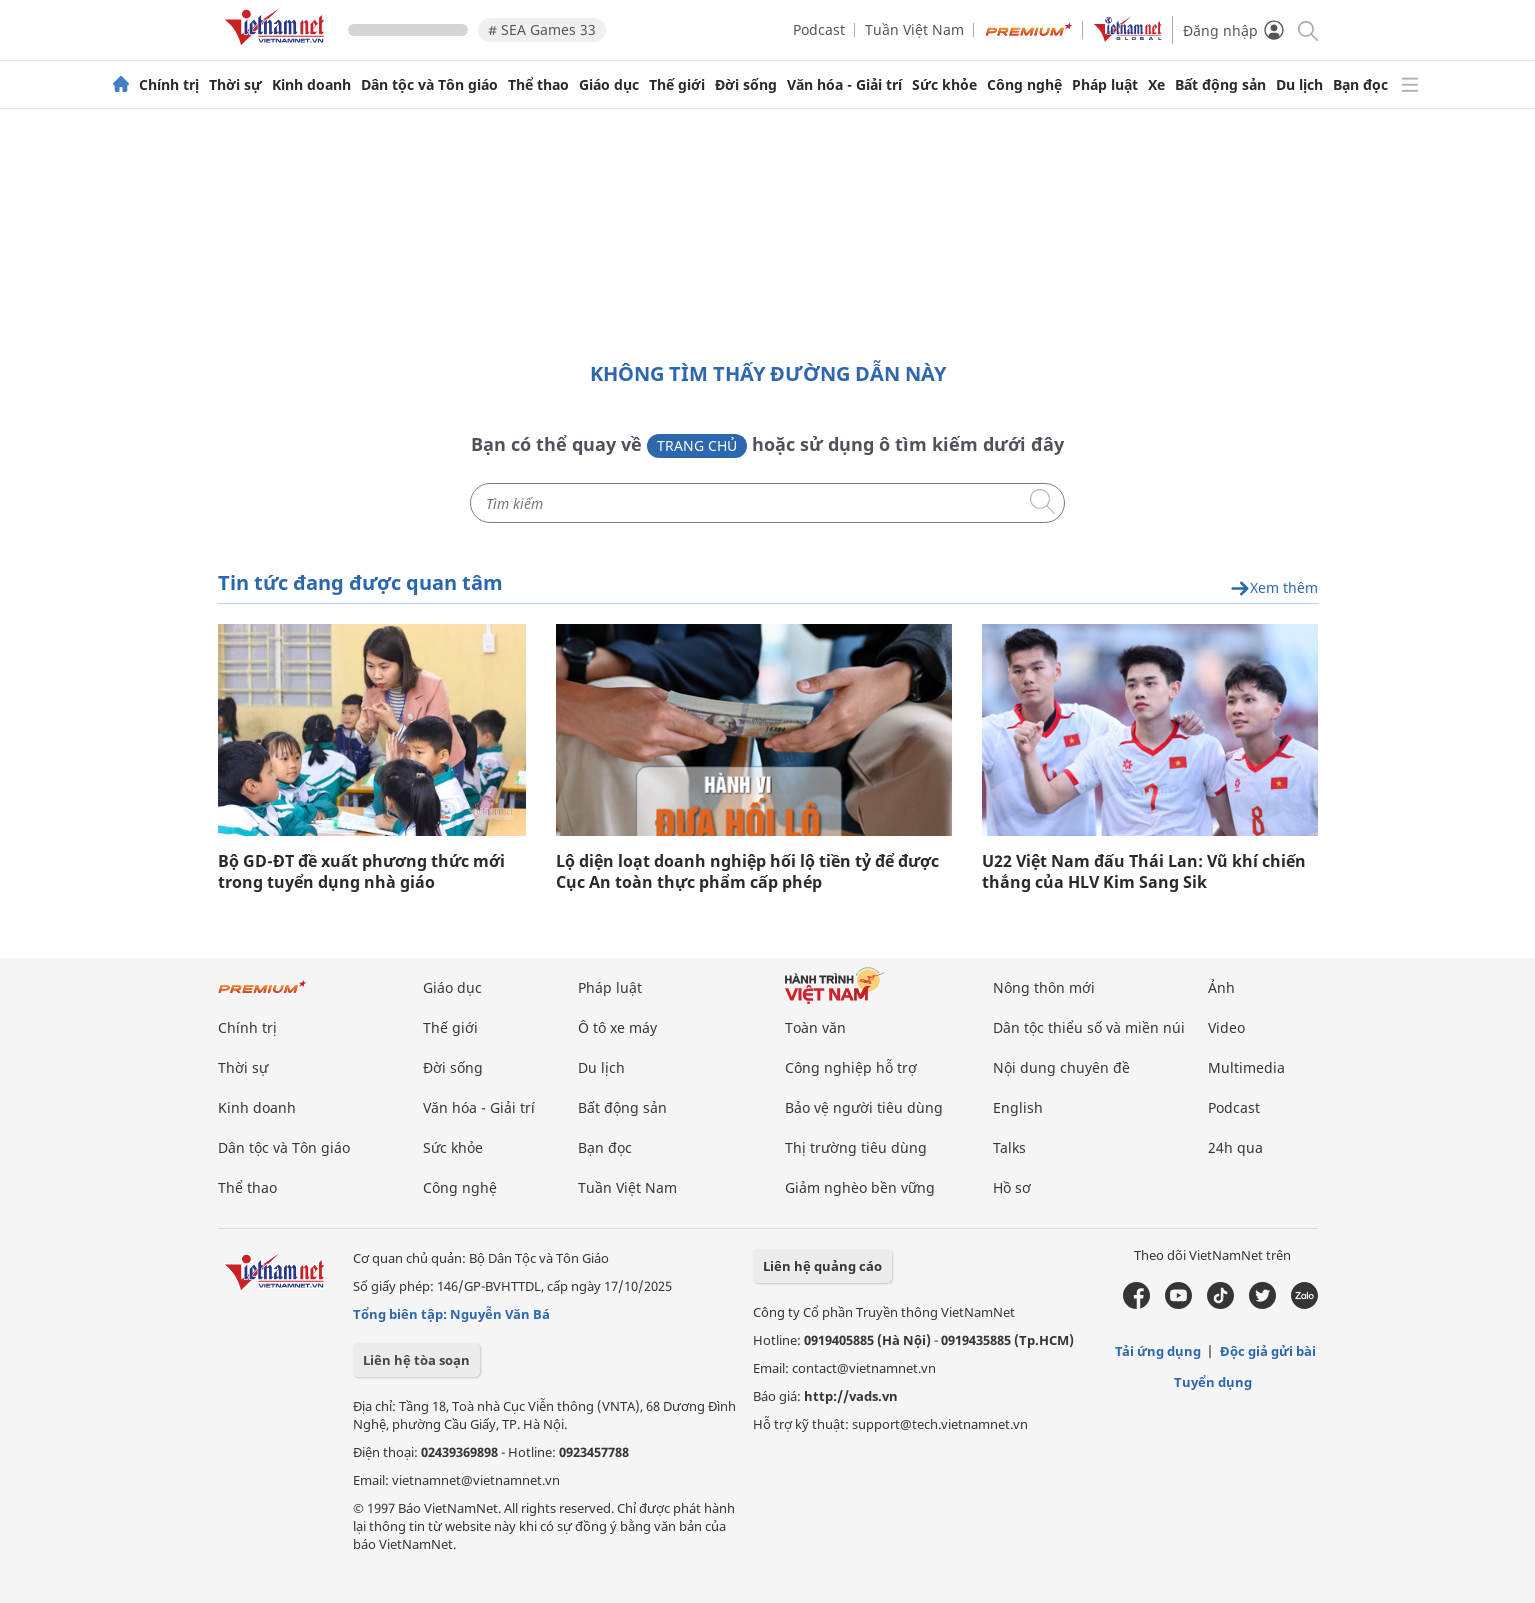 This screenshot has width=1535, height=1603. I want to click on Văn hóa - Giải trí, so click(844, 85).